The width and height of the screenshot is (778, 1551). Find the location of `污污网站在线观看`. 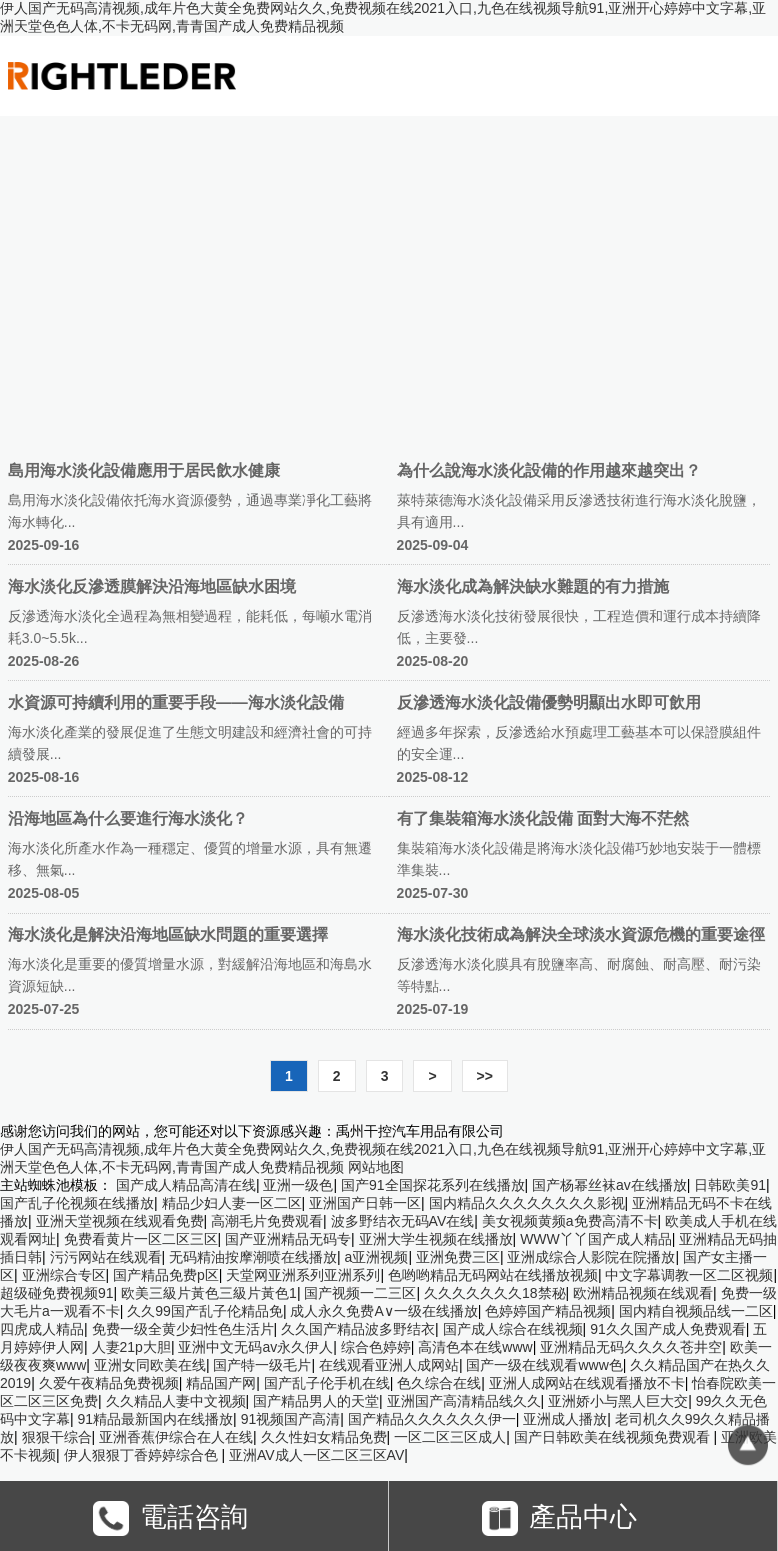

污污网站在线观看 is located at coordinates (106, 1257).